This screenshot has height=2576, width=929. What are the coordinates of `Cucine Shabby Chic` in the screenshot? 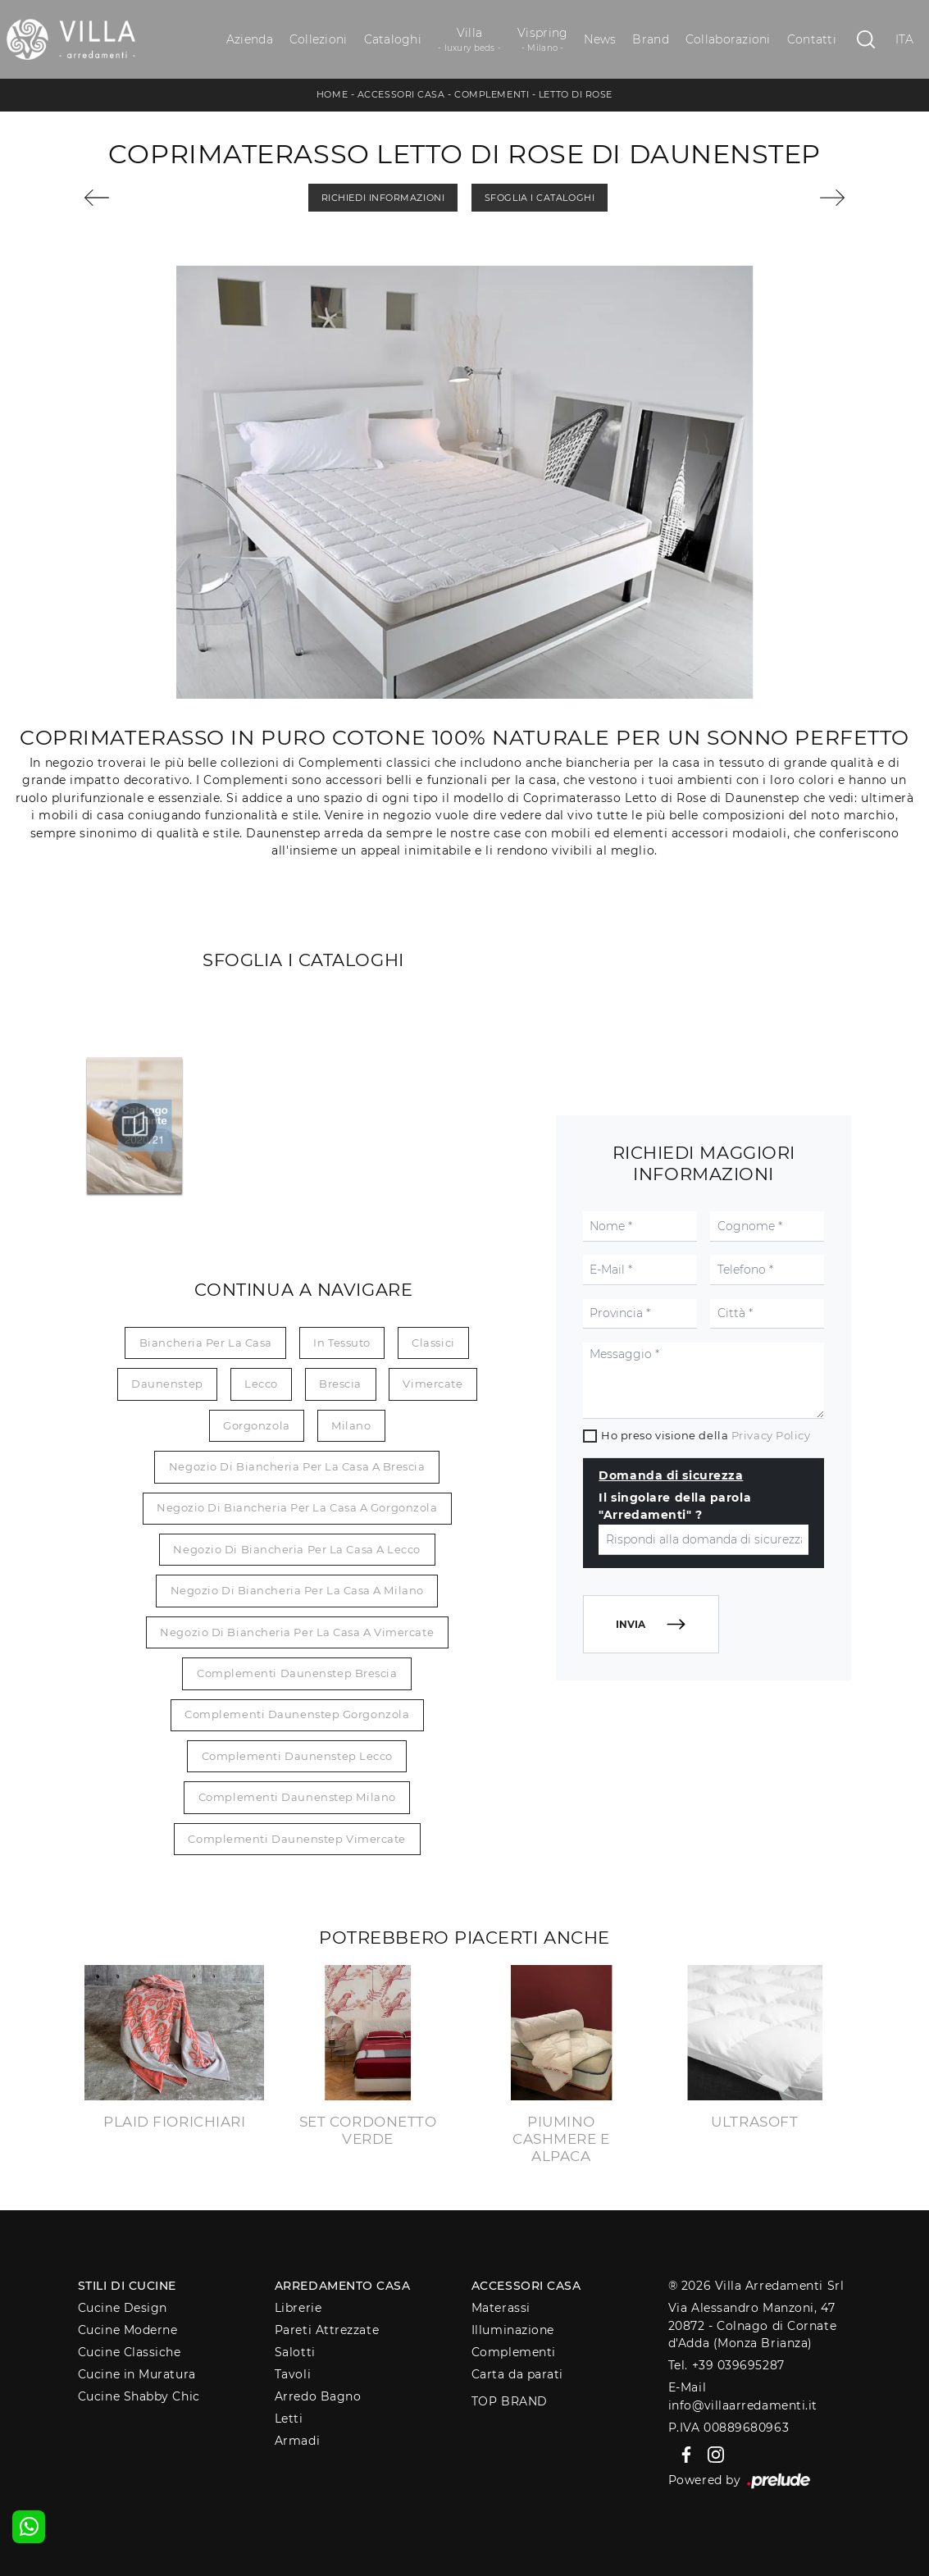 It's located at (139, 2396).